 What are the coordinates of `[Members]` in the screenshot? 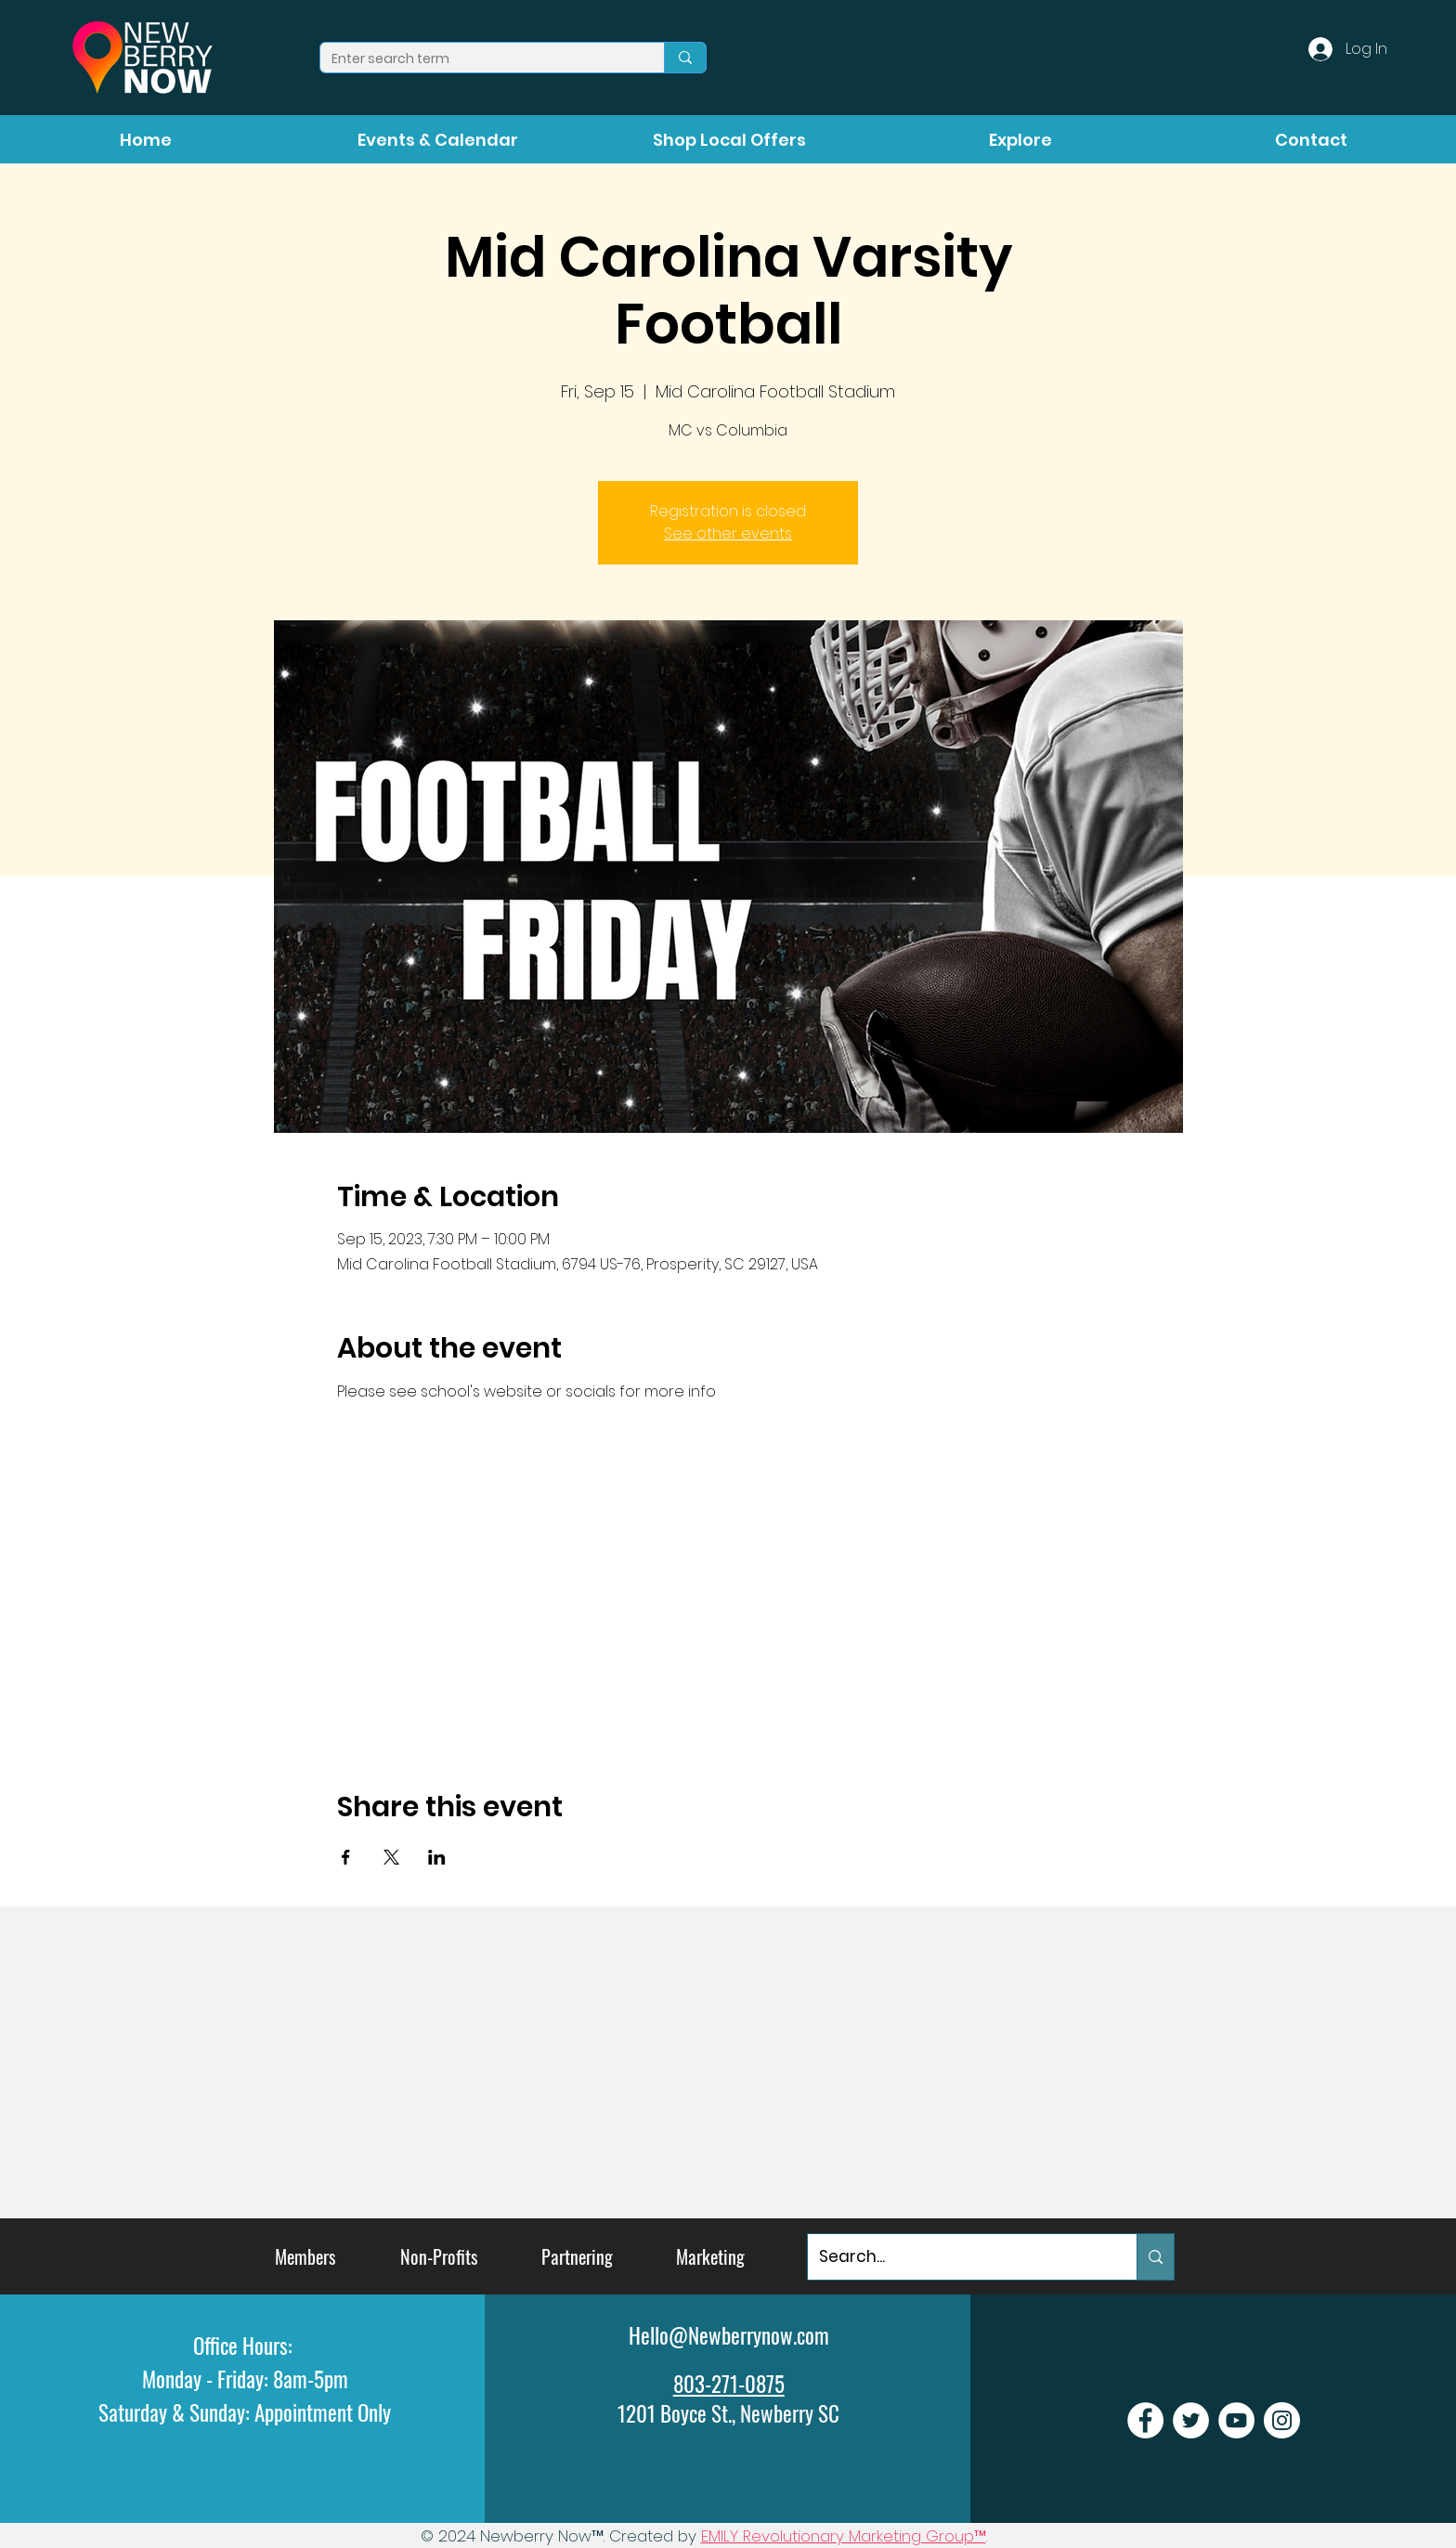 It's located at (305, 2257).